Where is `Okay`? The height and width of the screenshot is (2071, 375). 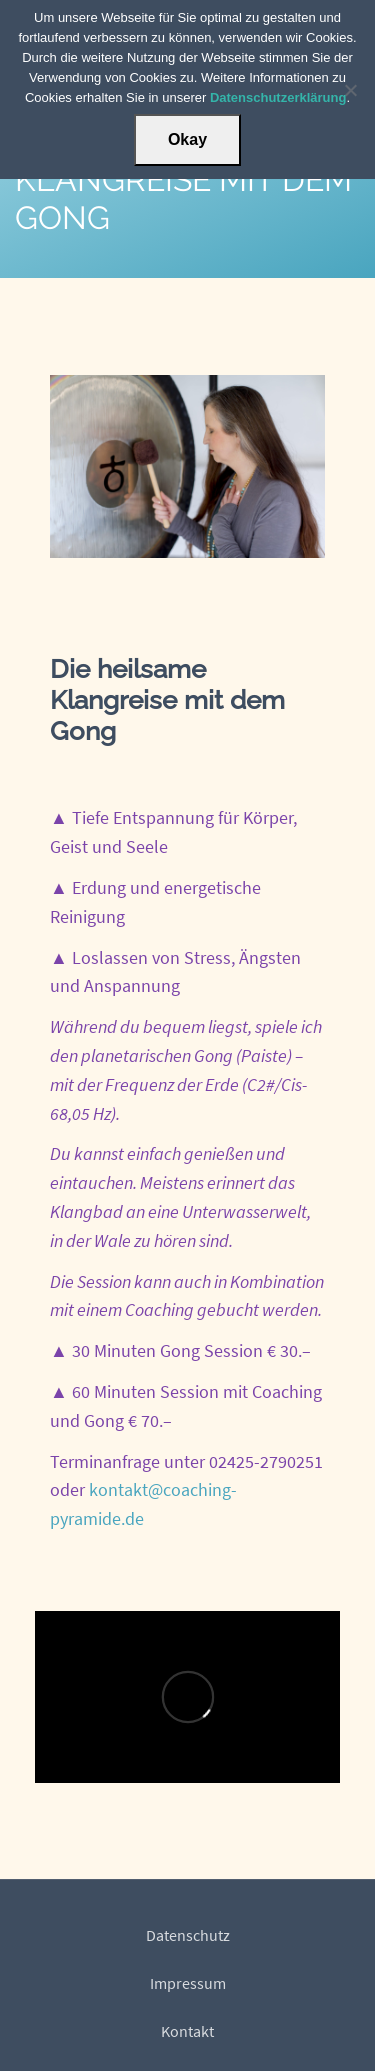 Okay is located at coordinates (187, 139).